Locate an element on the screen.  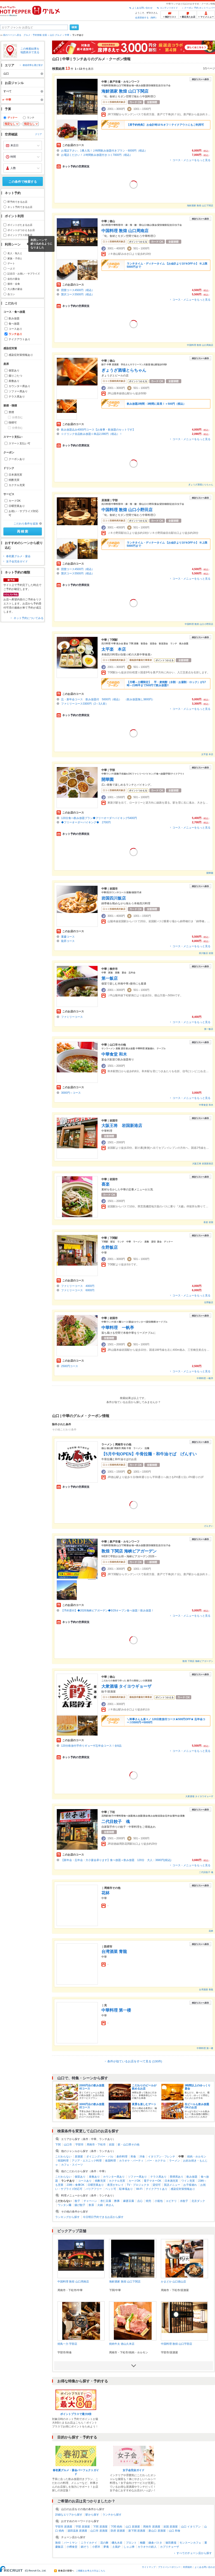
忘・新年会コース 飲み放題付 5000円（税込） （飲み放題無し3800円） is located at coordinates (108, 699).